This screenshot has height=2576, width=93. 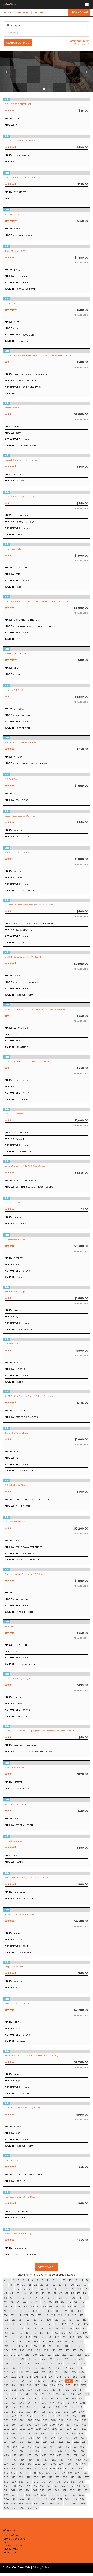 I want to click on 437, so click(x=6, y=2442).